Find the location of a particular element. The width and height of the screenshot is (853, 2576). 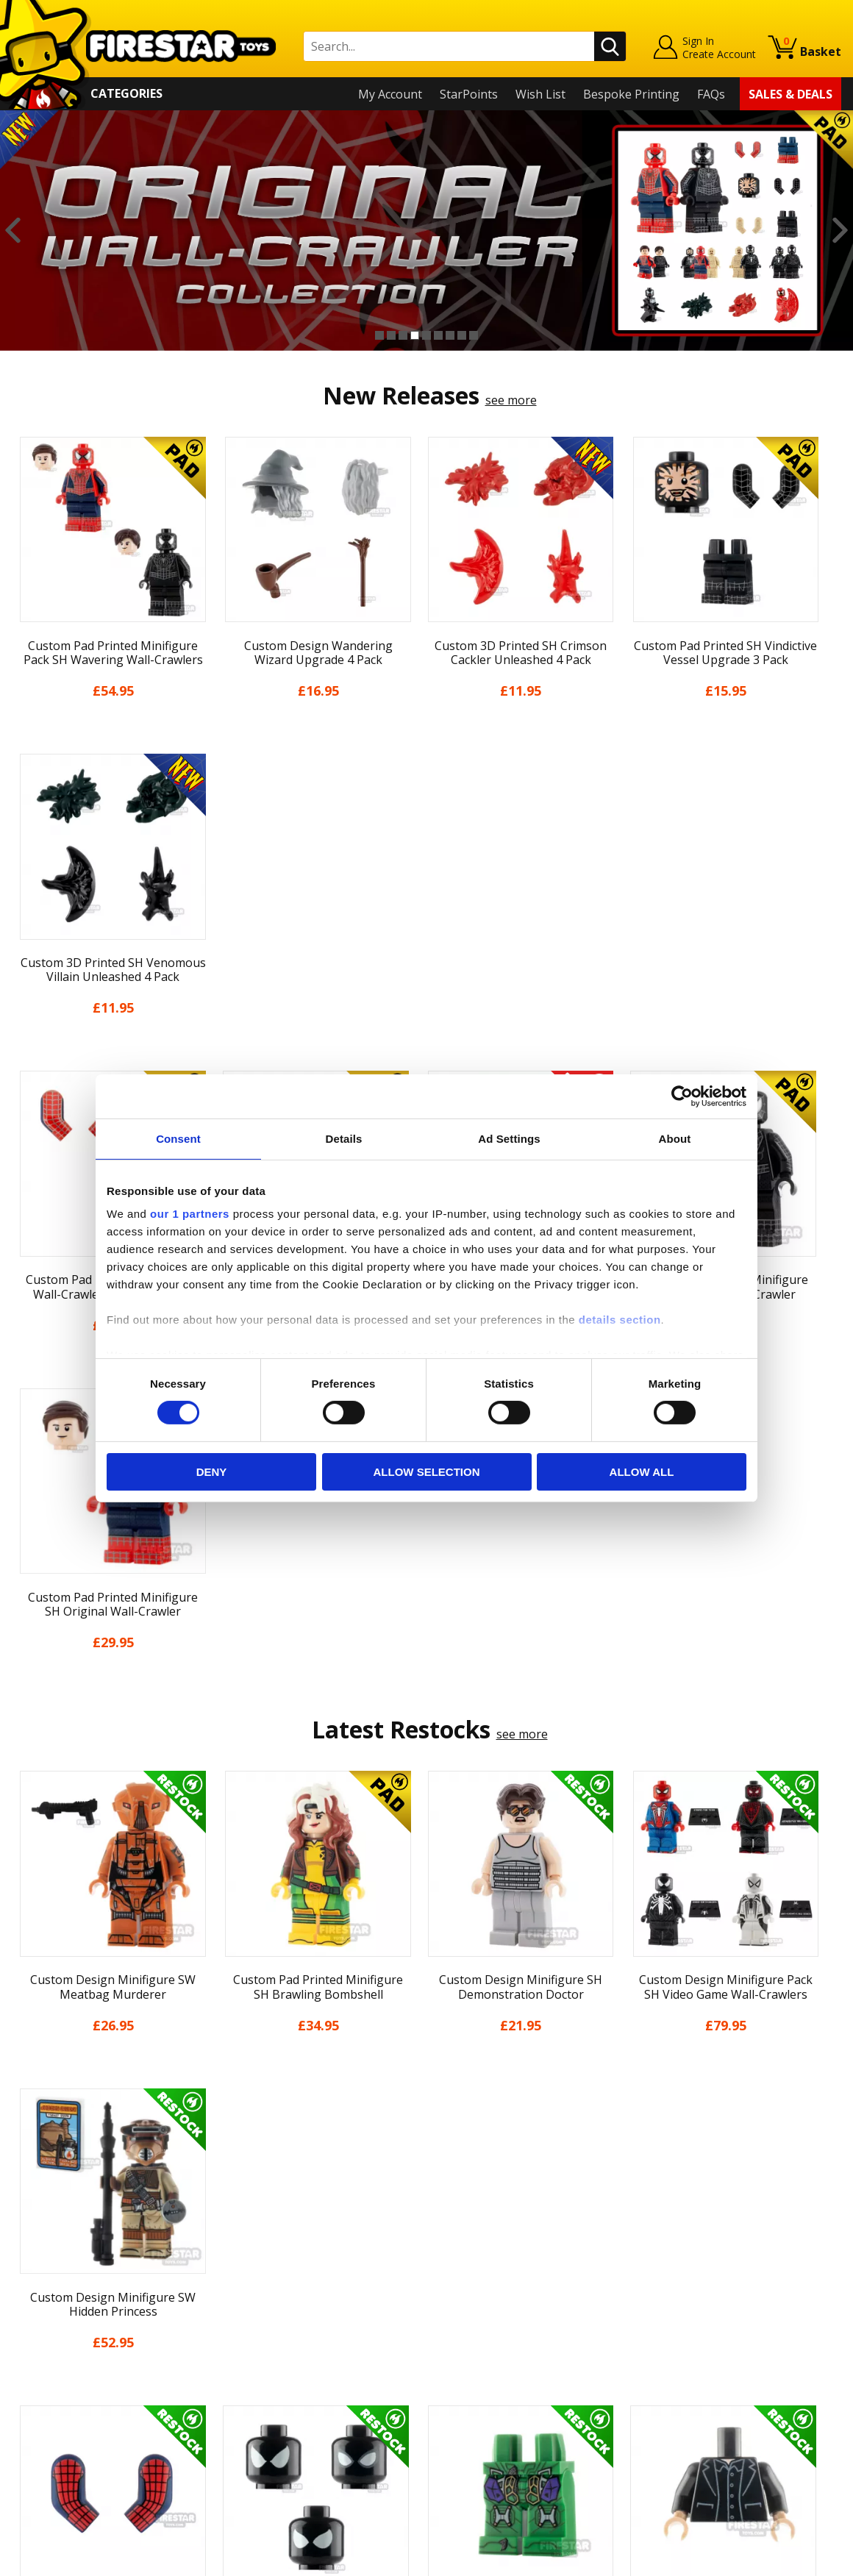

Blog is located at coordinates (25, 2325).